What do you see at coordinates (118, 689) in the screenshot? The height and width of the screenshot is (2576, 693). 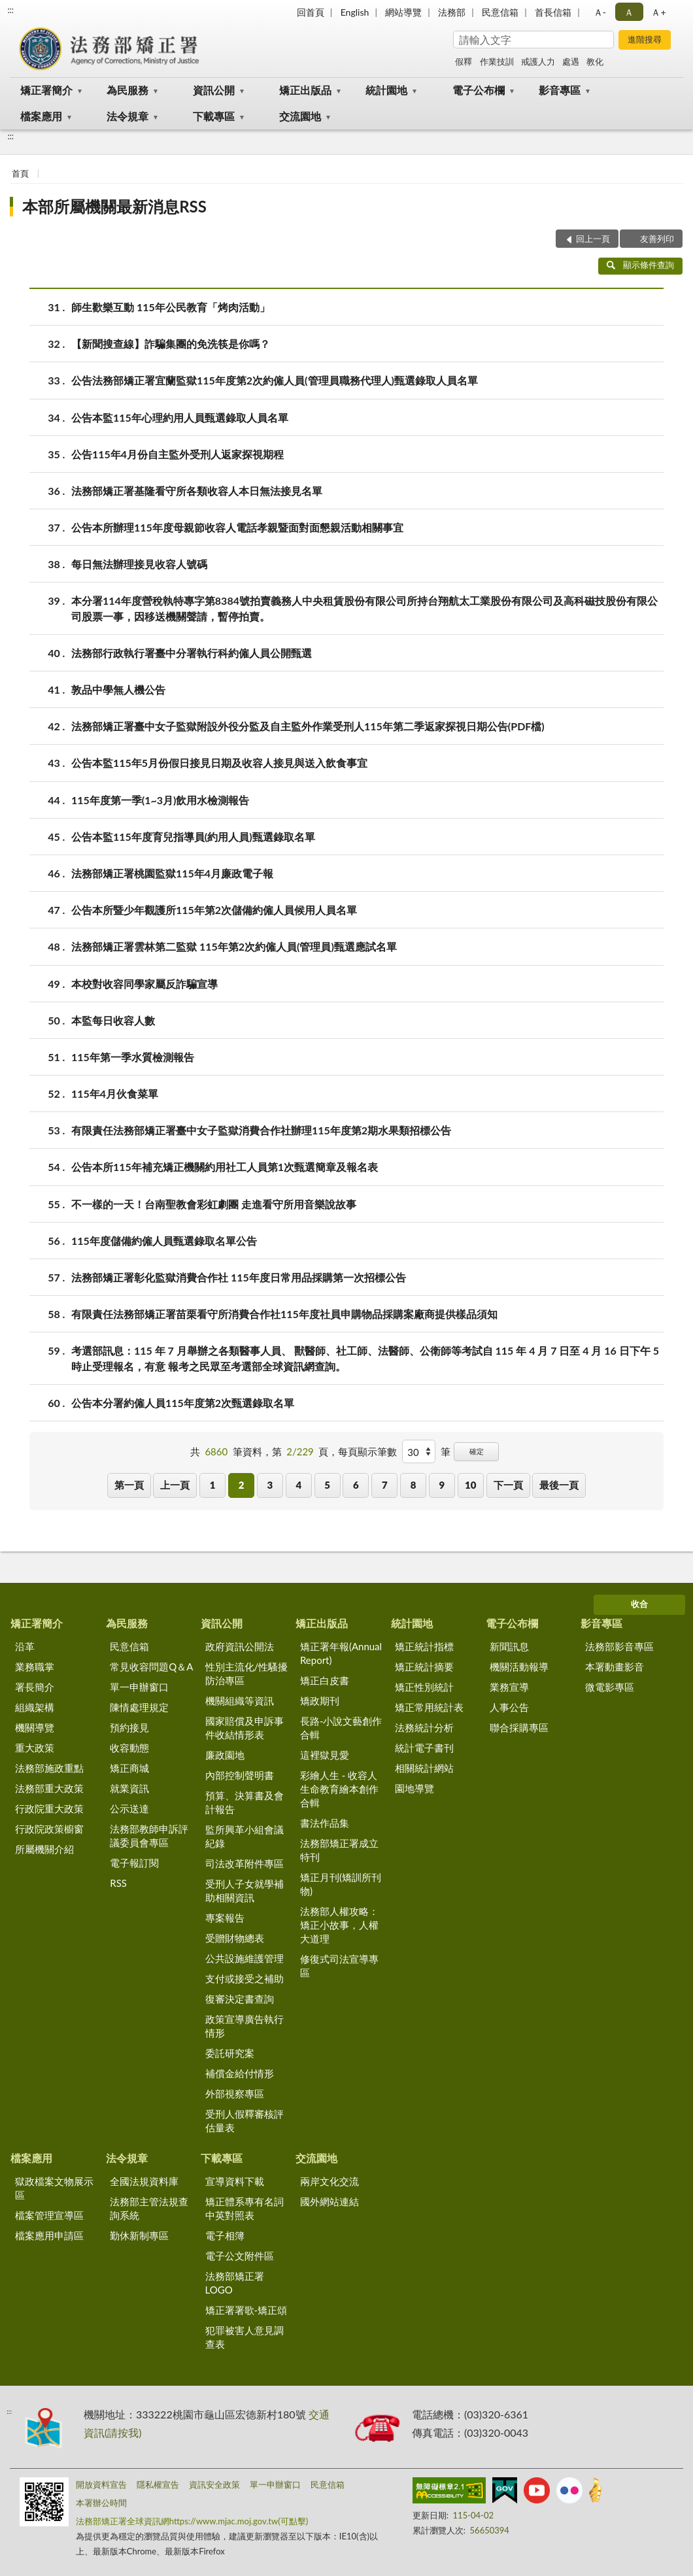 I see `敦品中學無人機公告` at bounding box center [118, 689].